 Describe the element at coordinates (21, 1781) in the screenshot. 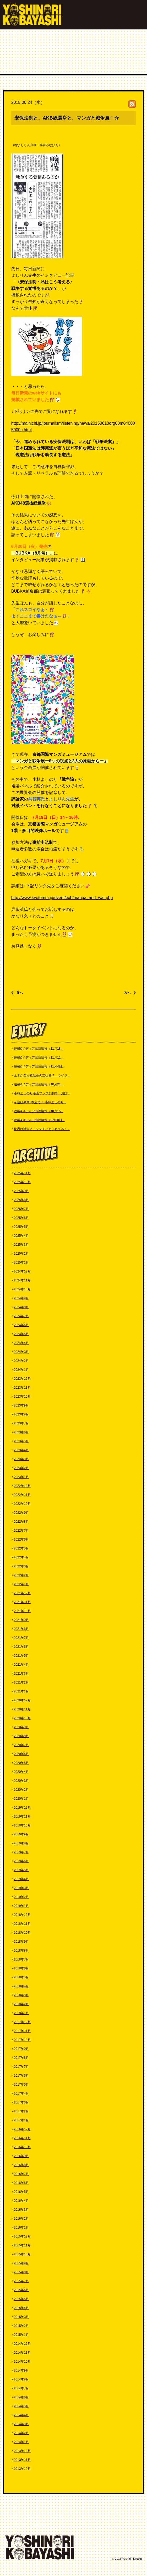

I see `2020年3月` at that location.